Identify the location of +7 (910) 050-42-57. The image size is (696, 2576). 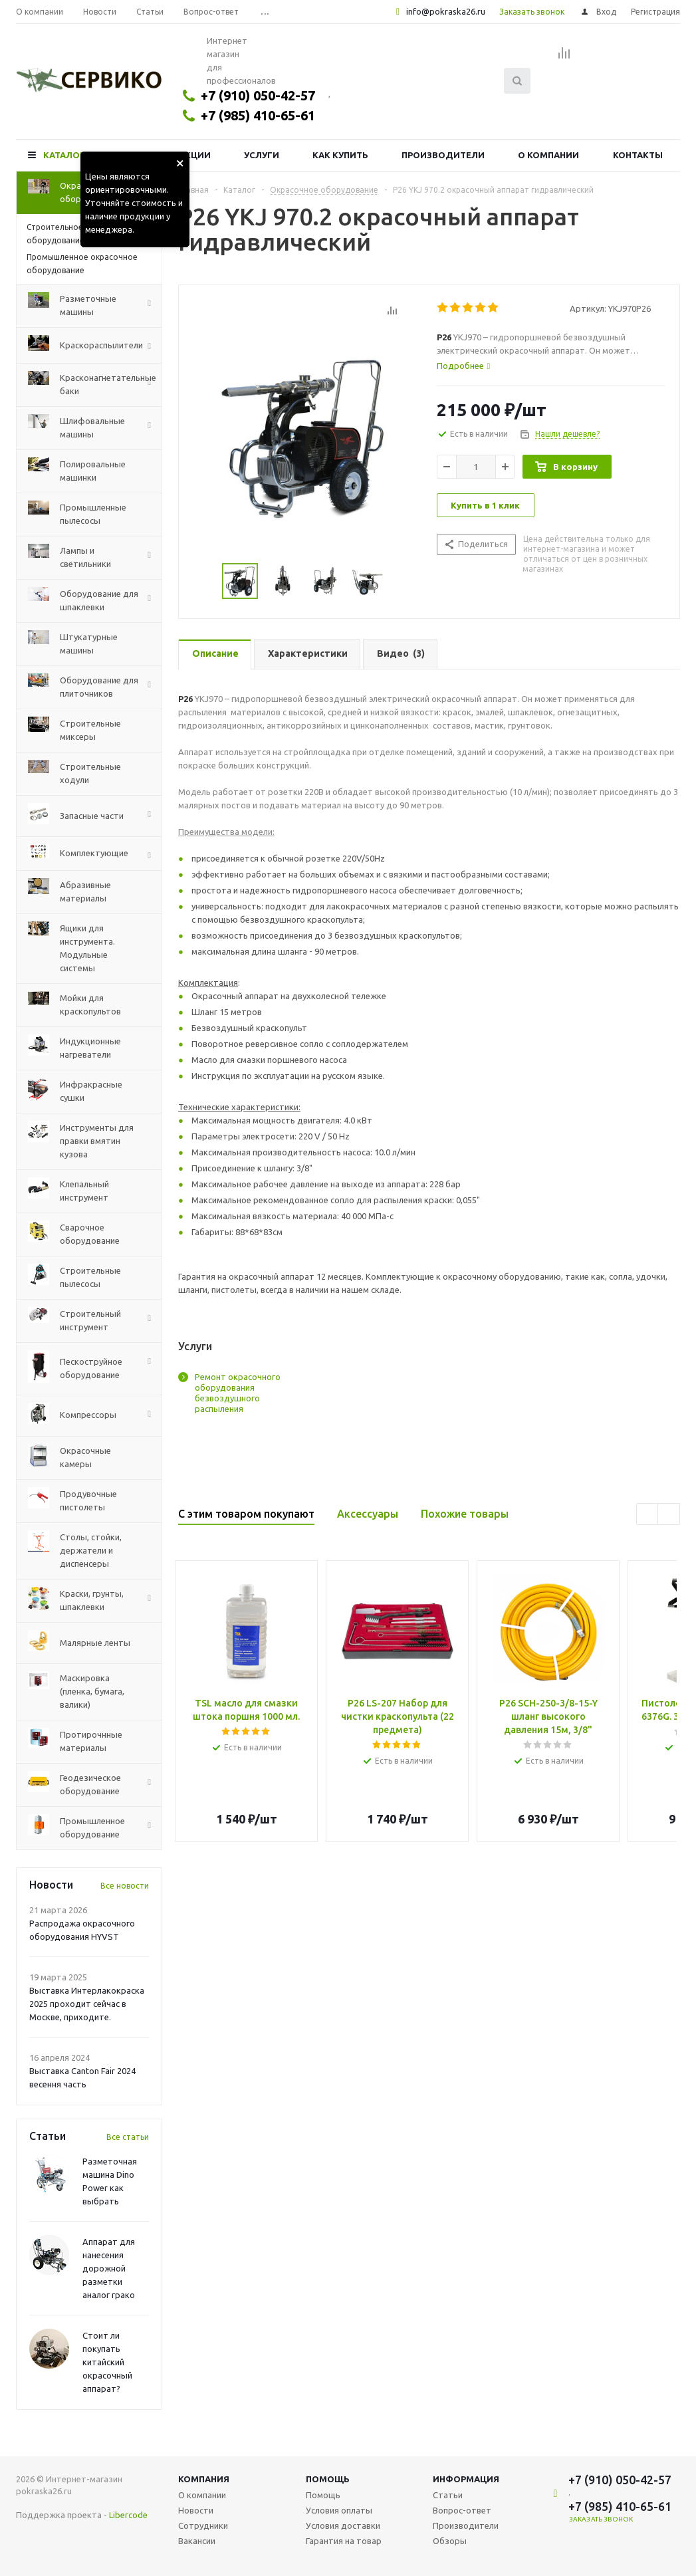
(258, 95).